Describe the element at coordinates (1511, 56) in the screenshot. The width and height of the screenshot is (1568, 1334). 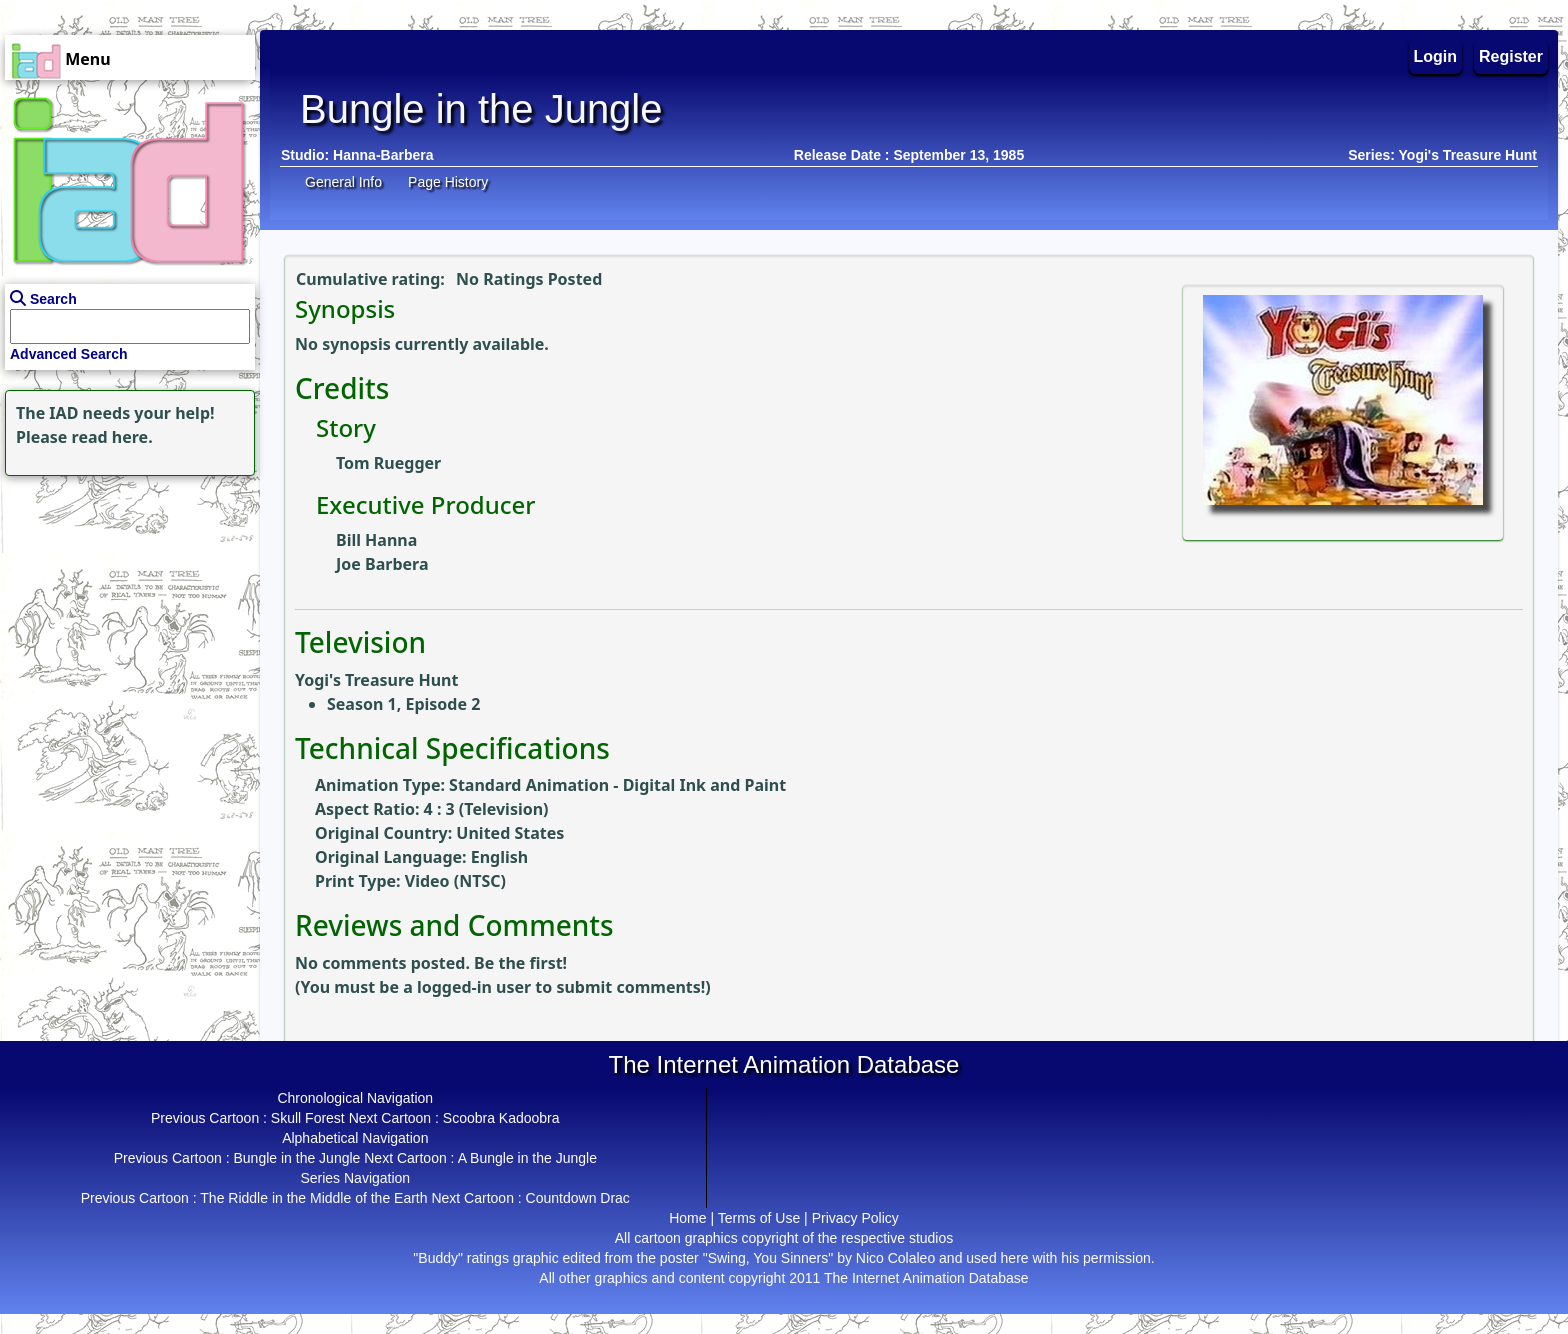
I see `Register` at that location.